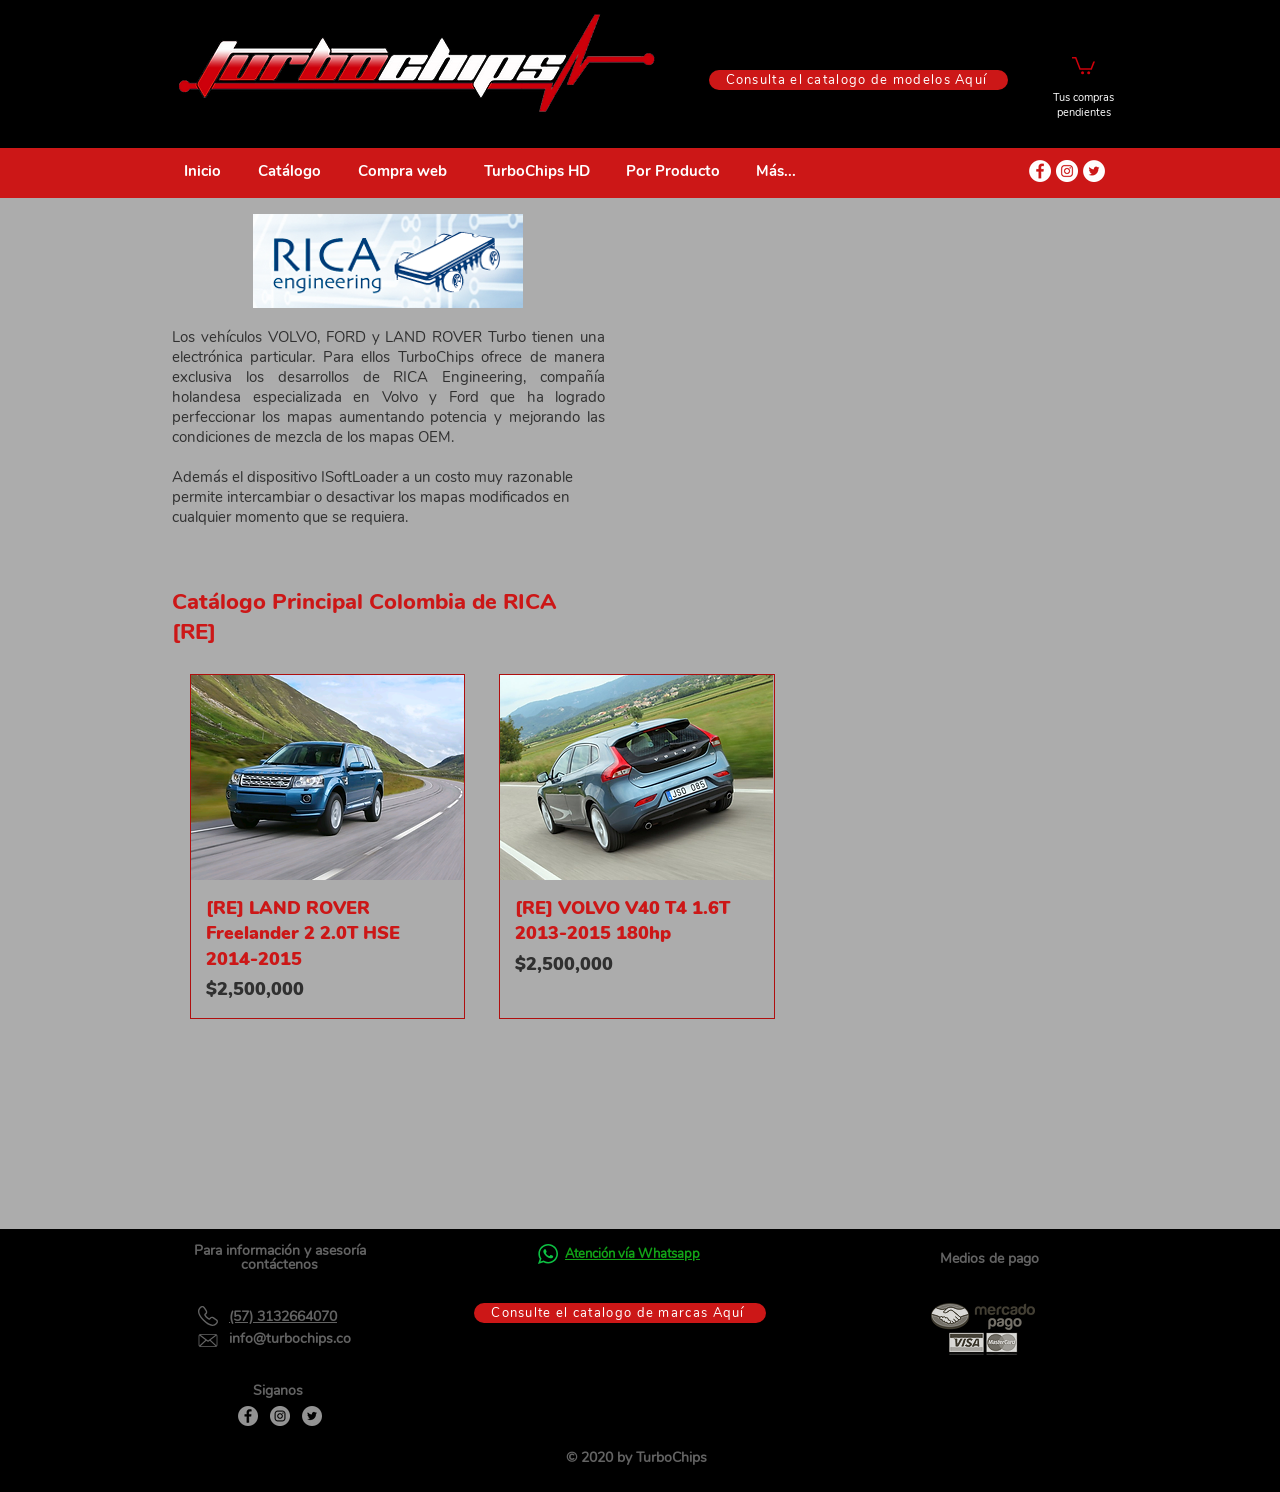 The width and height of the screenshot is (1280, 1492). Describe the element at coordinates (1094, 171) in the screenshot. I see `[Twitter - círculo blanco]` at that location.